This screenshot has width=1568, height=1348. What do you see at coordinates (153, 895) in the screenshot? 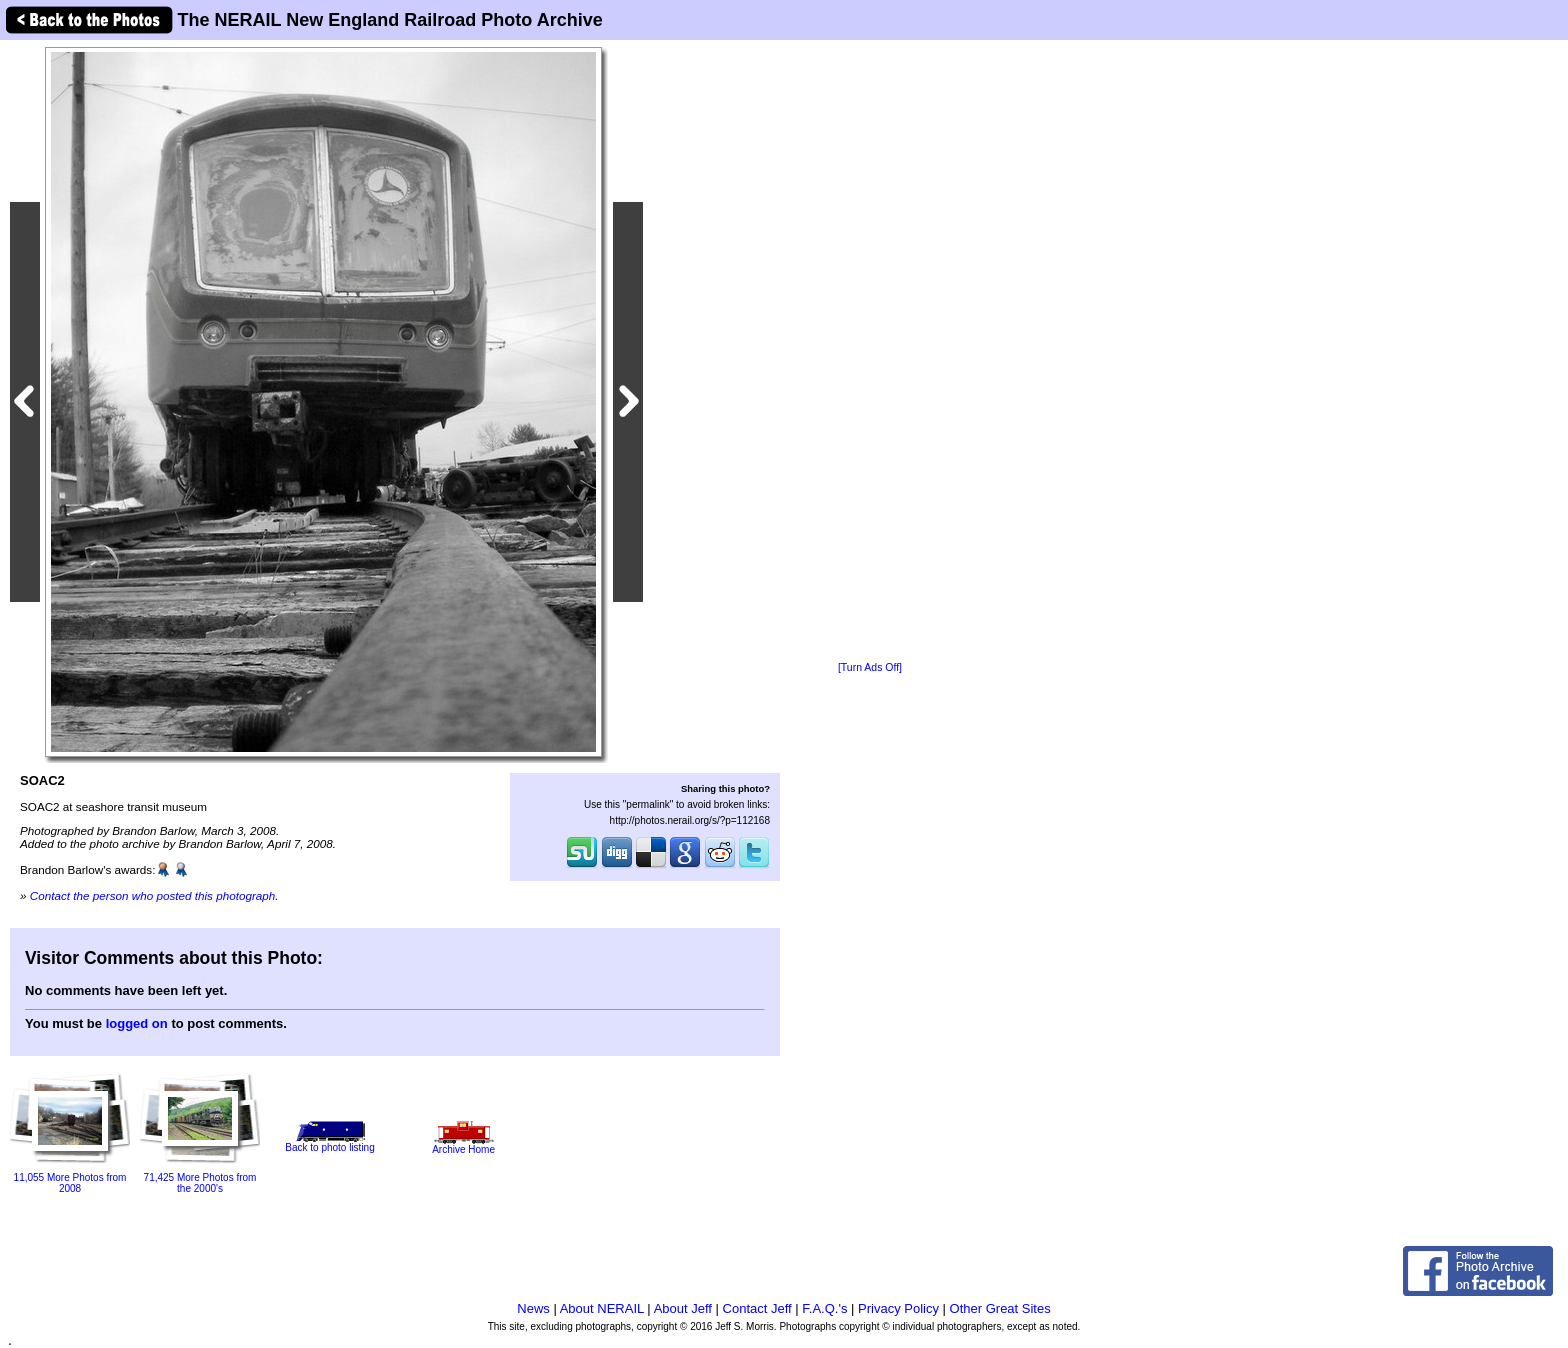
I see `Contact the person who posted this photograph` at bounding box center [153, 895].